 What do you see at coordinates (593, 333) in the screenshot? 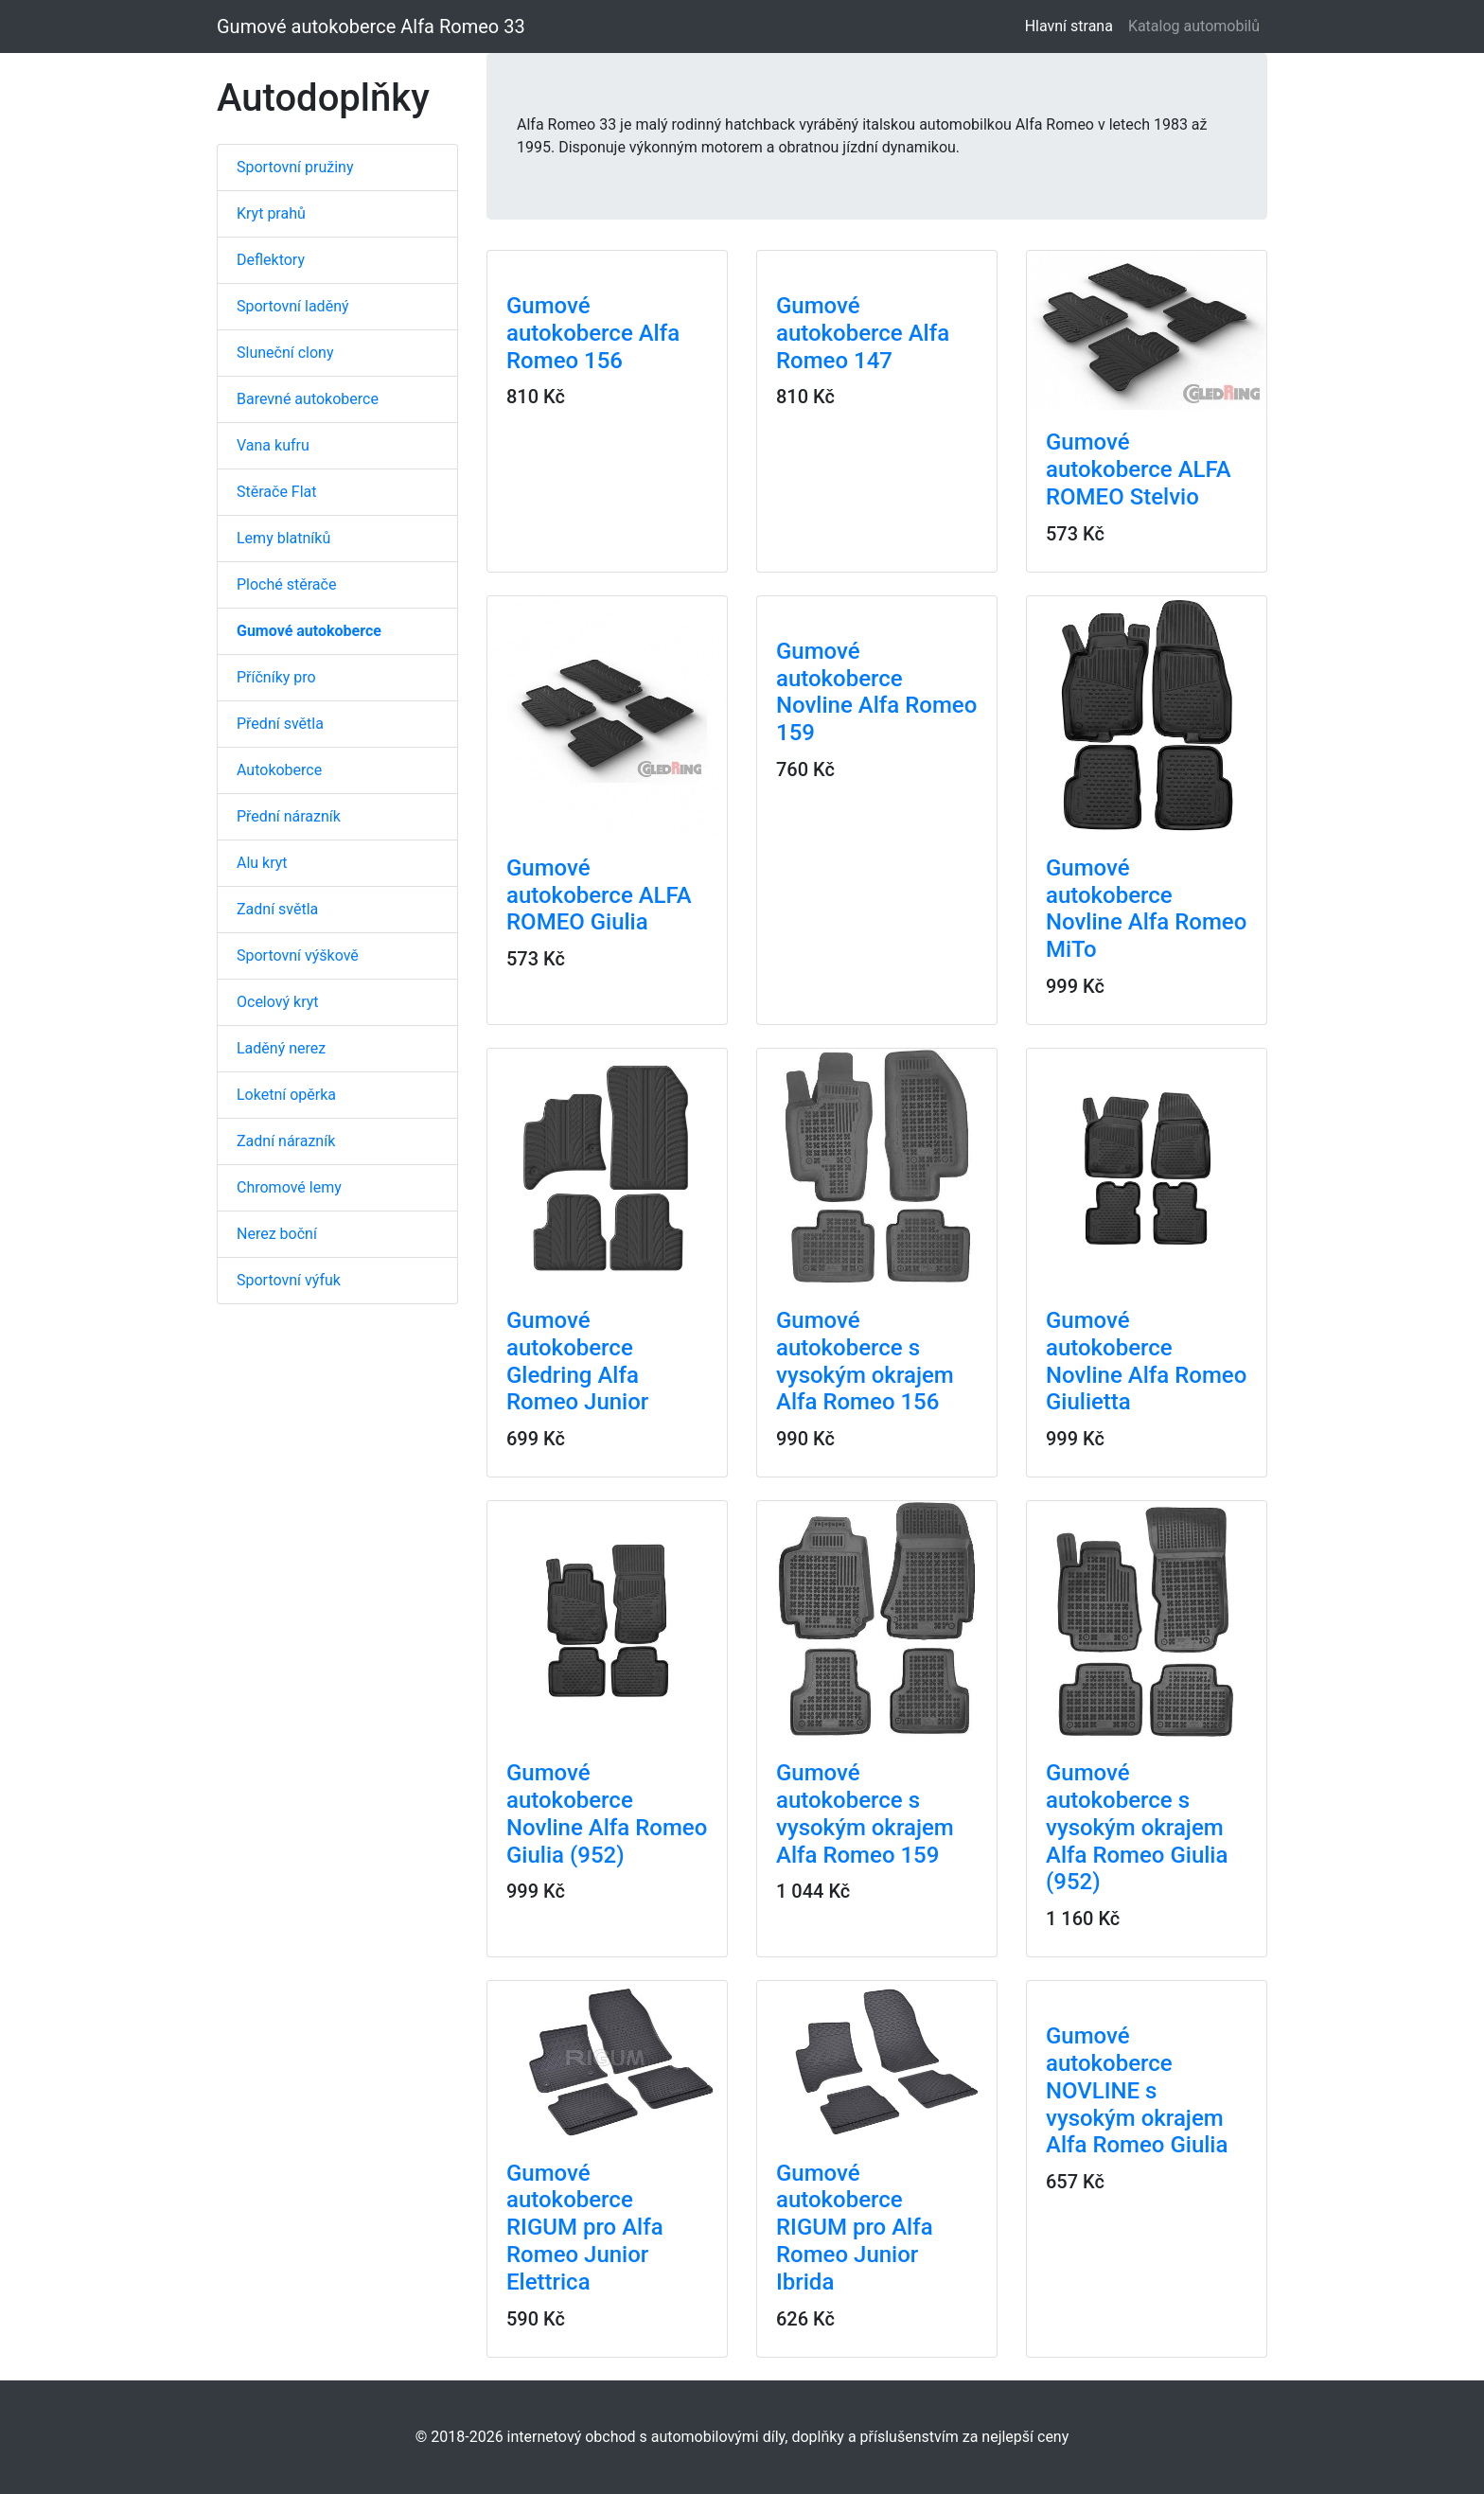
I see `Gumové autokoberce Alfa Romeo 156` at bounding box center [593, 333].